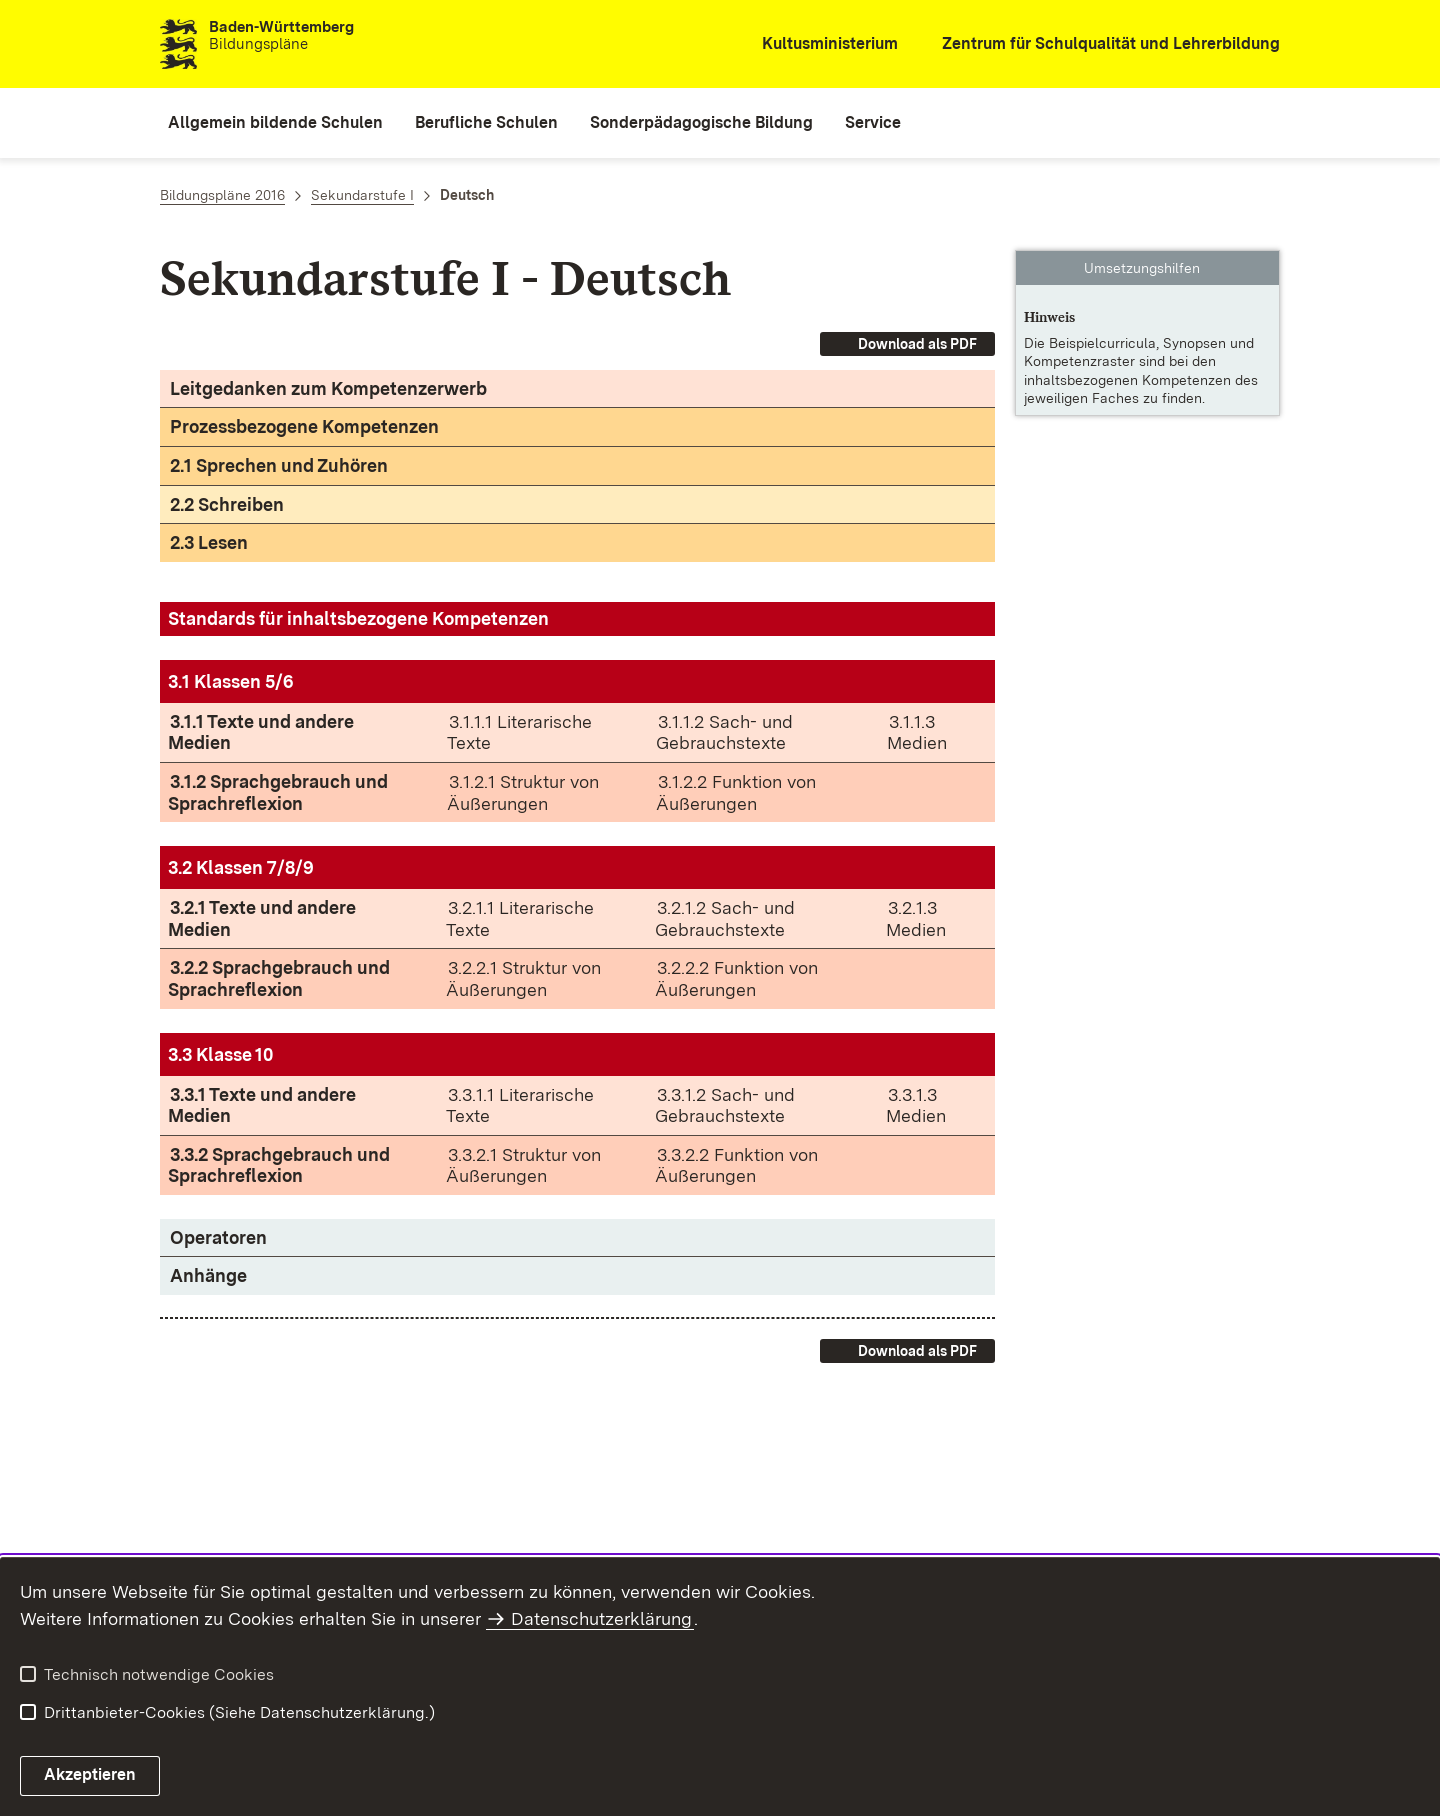 This screenshot has height=1816, width=1440. I want to click on 3.2.1.2 Sach- und Gebrauchstexte, so click(725, 918).